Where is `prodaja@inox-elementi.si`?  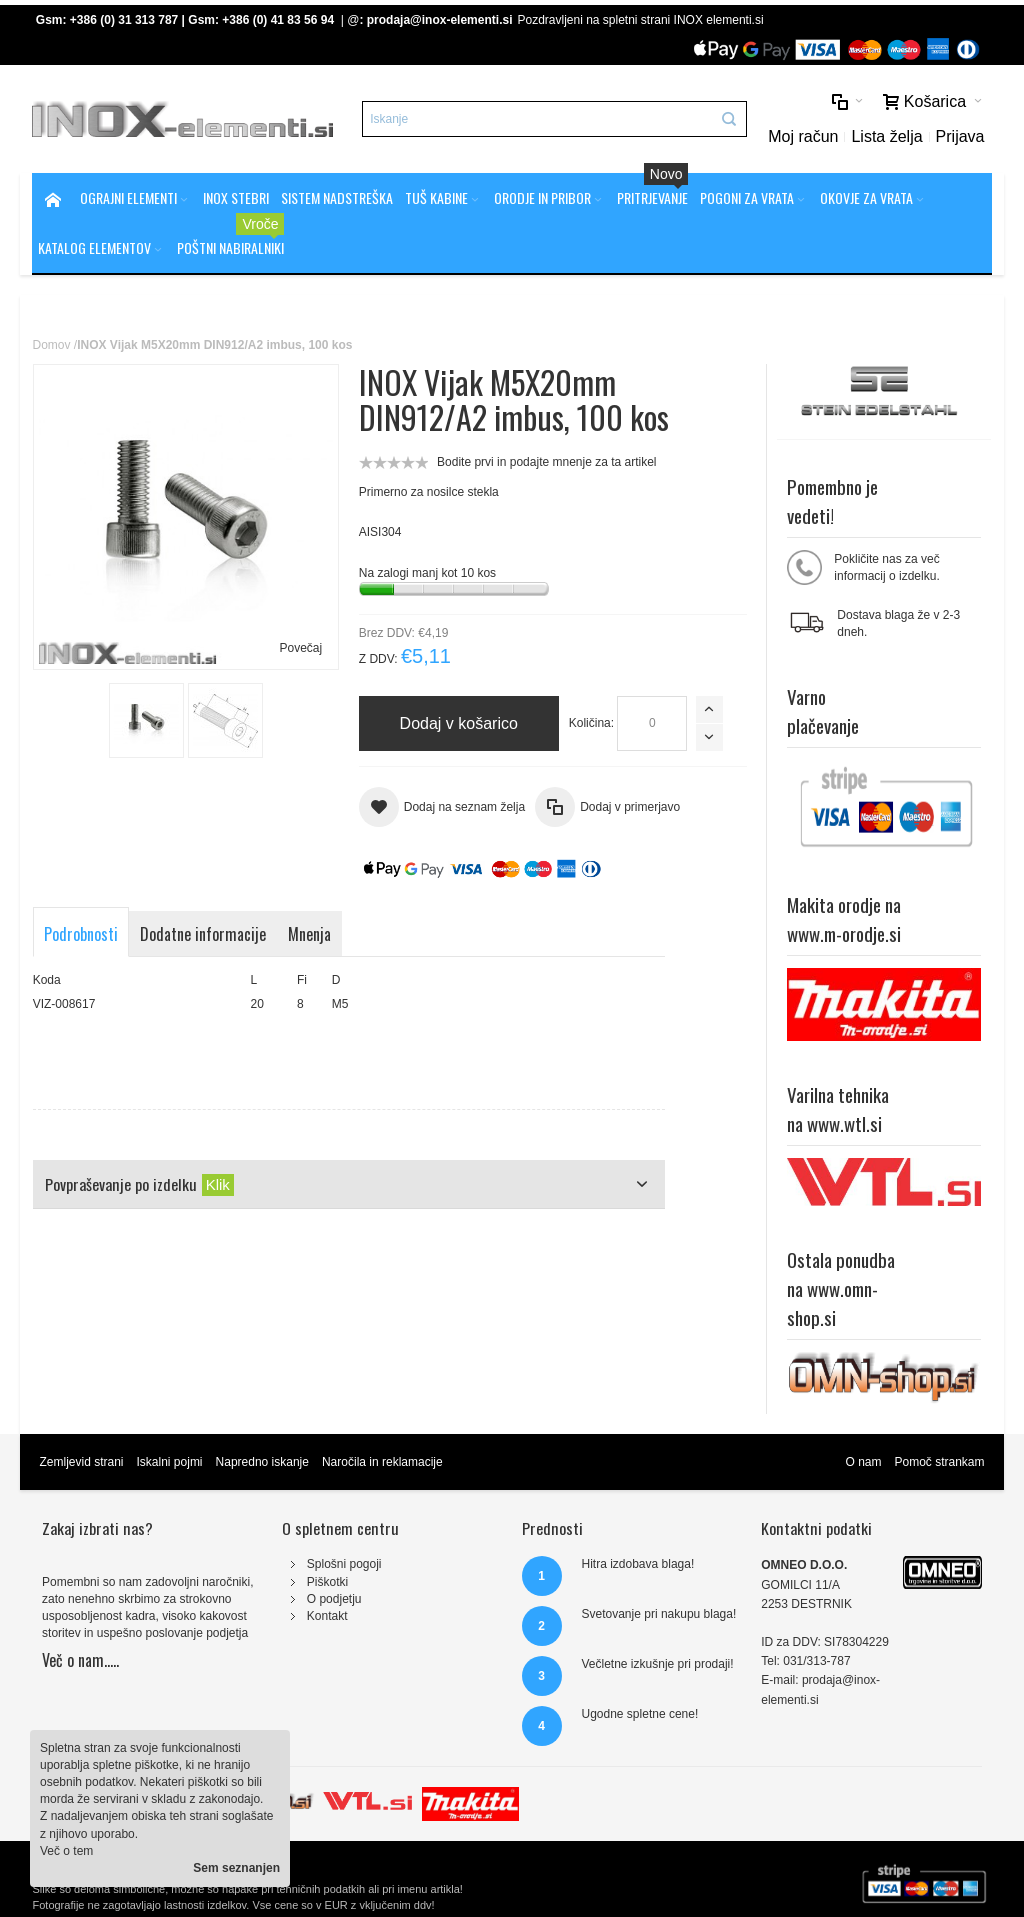 prodaja@inox-elementi.si is located at coordinates (440, 20).